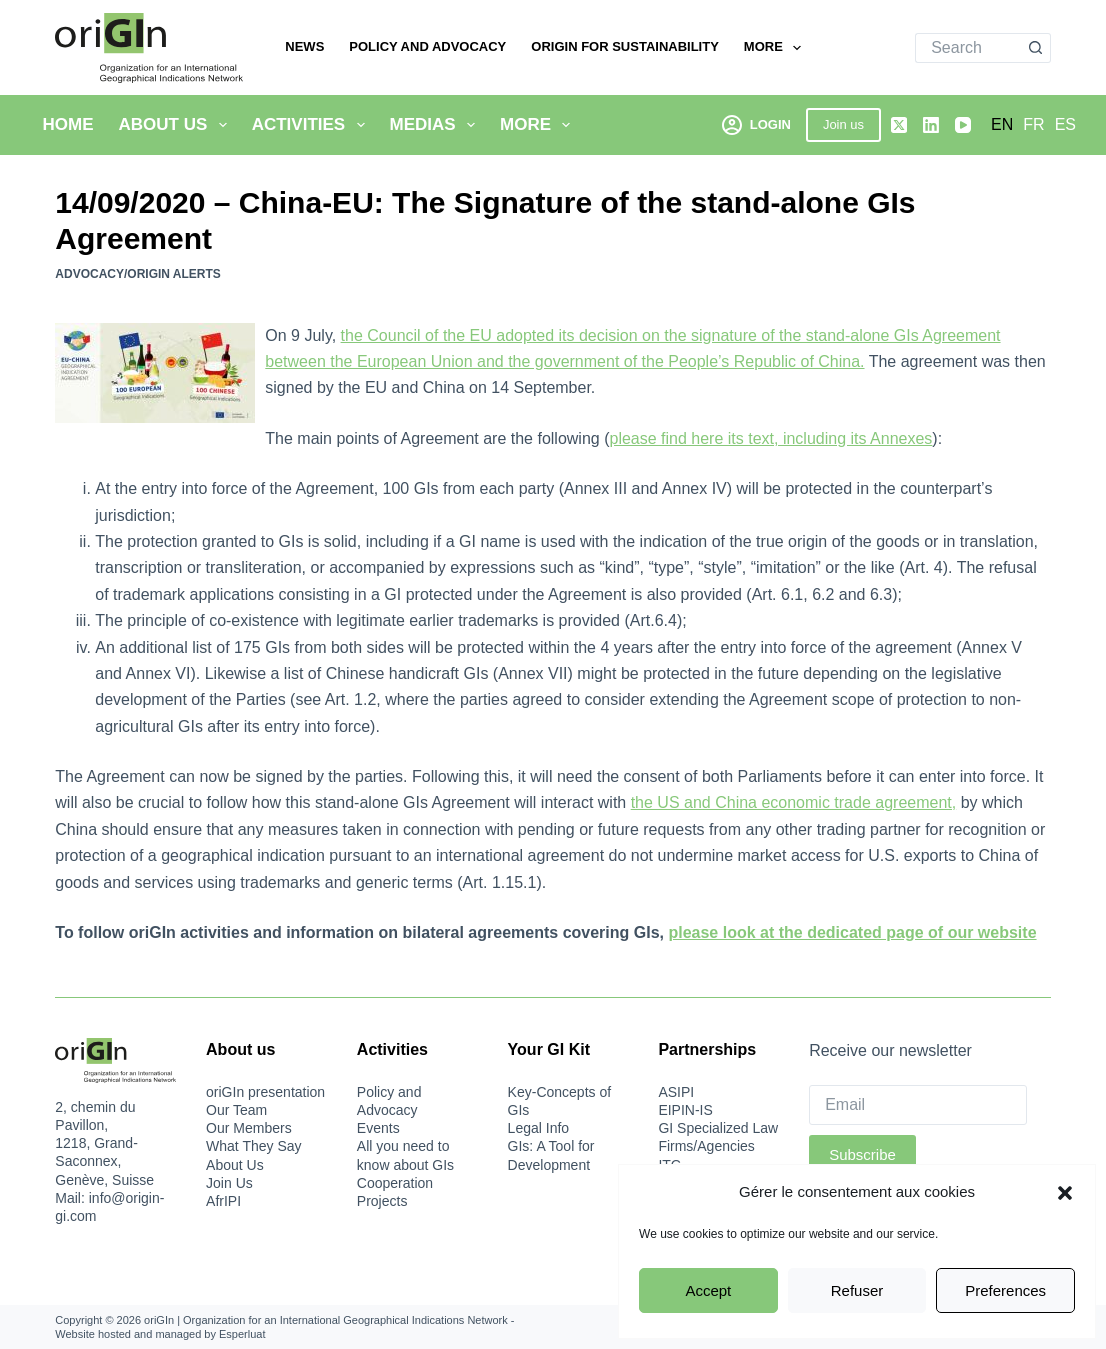 This screenshot has height=1349, width=1106. I want to click on EIPIN-IS, so click(685, 1110).